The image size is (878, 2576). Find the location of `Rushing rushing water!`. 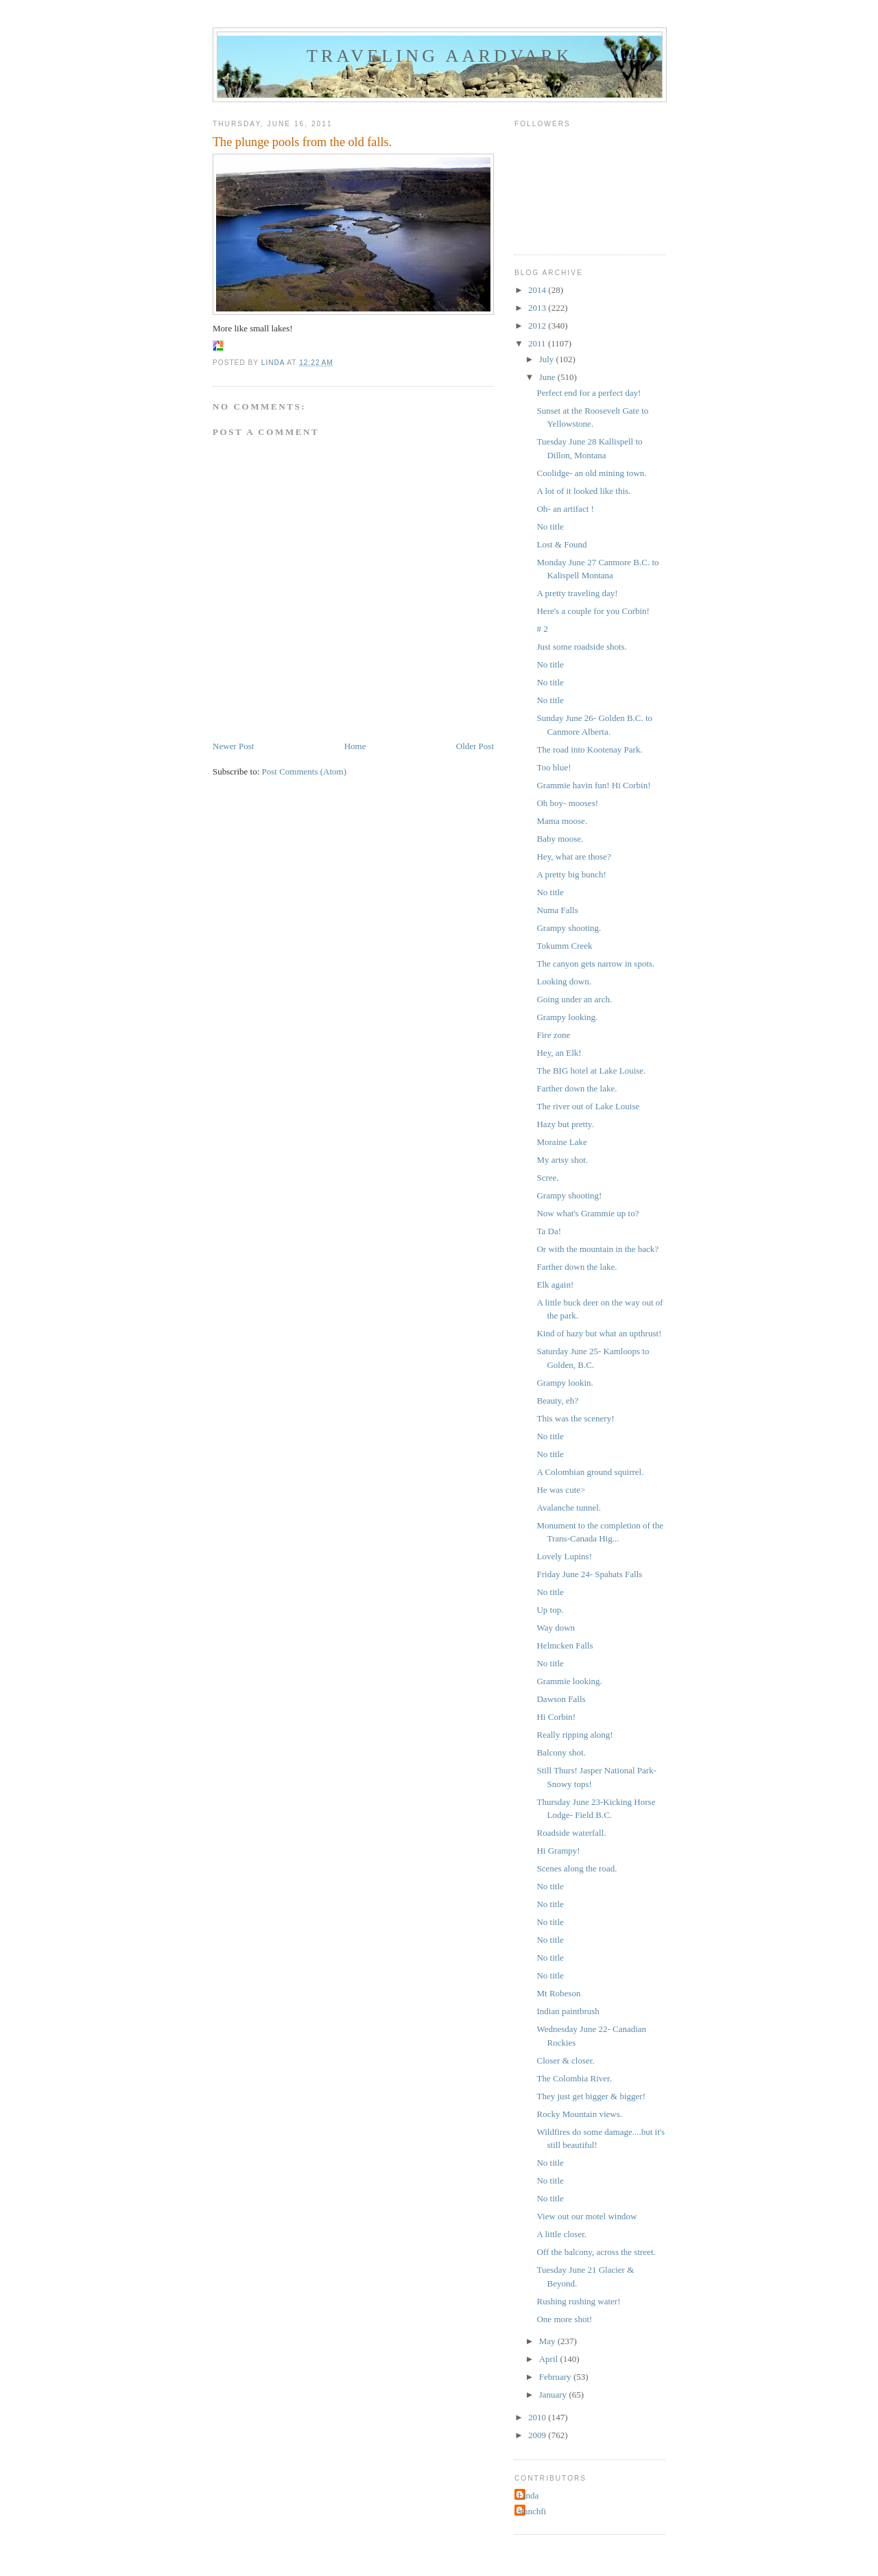

Rushing rushing water! is located at coordinates (578, 2301).